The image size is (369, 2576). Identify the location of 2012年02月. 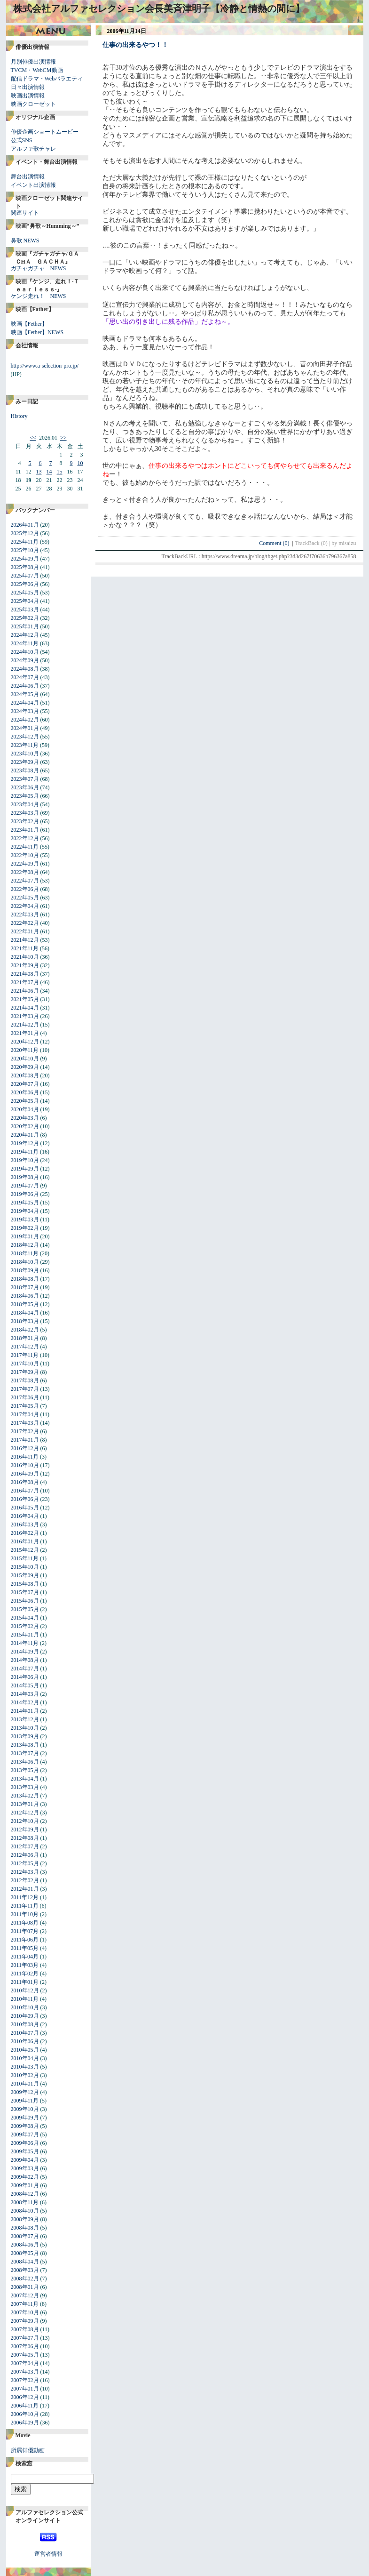
(25, 1880).